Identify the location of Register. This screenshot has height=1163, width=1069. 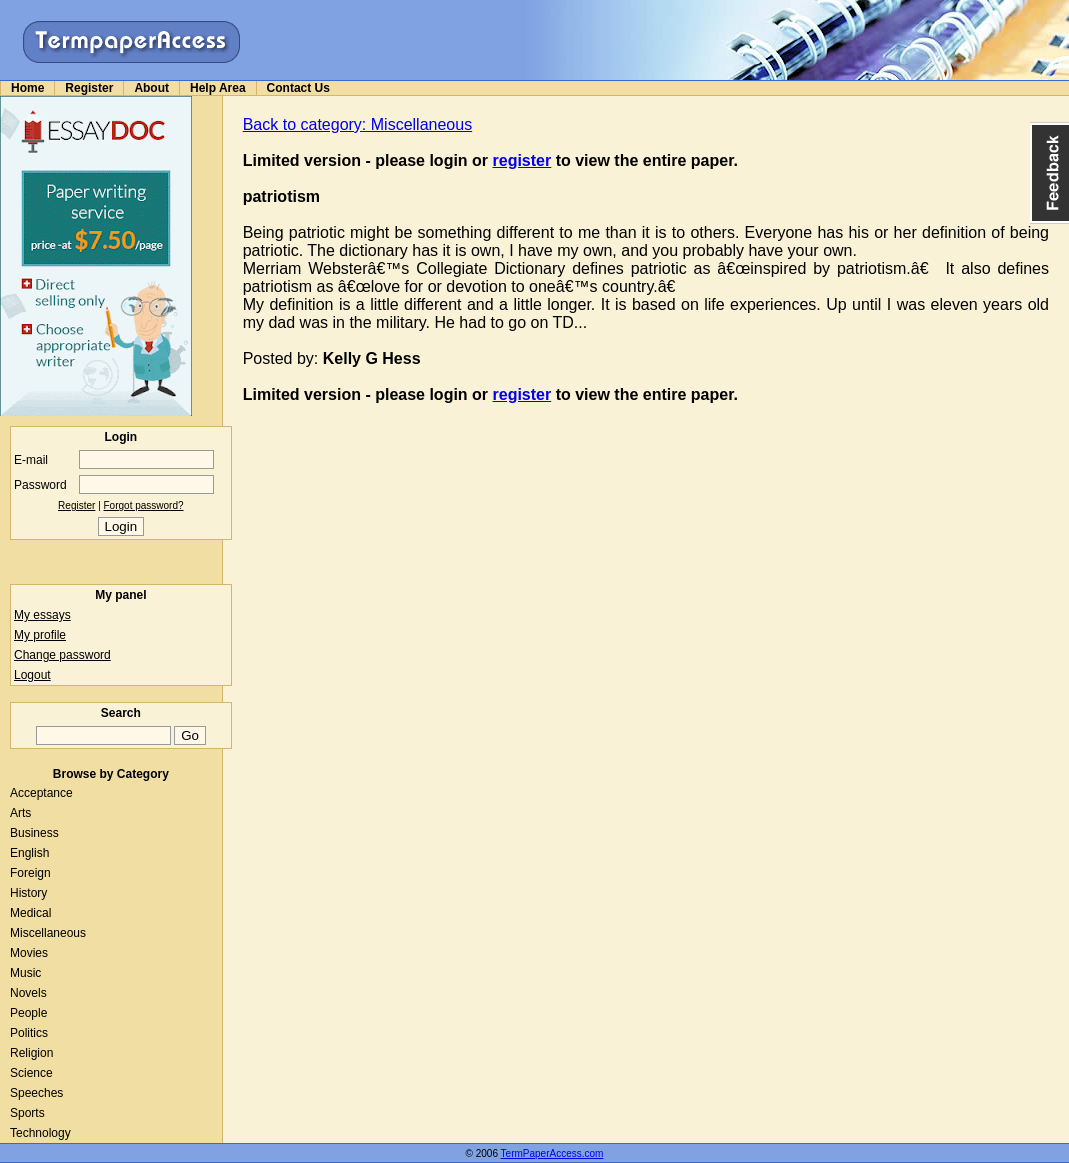
(89, 88).